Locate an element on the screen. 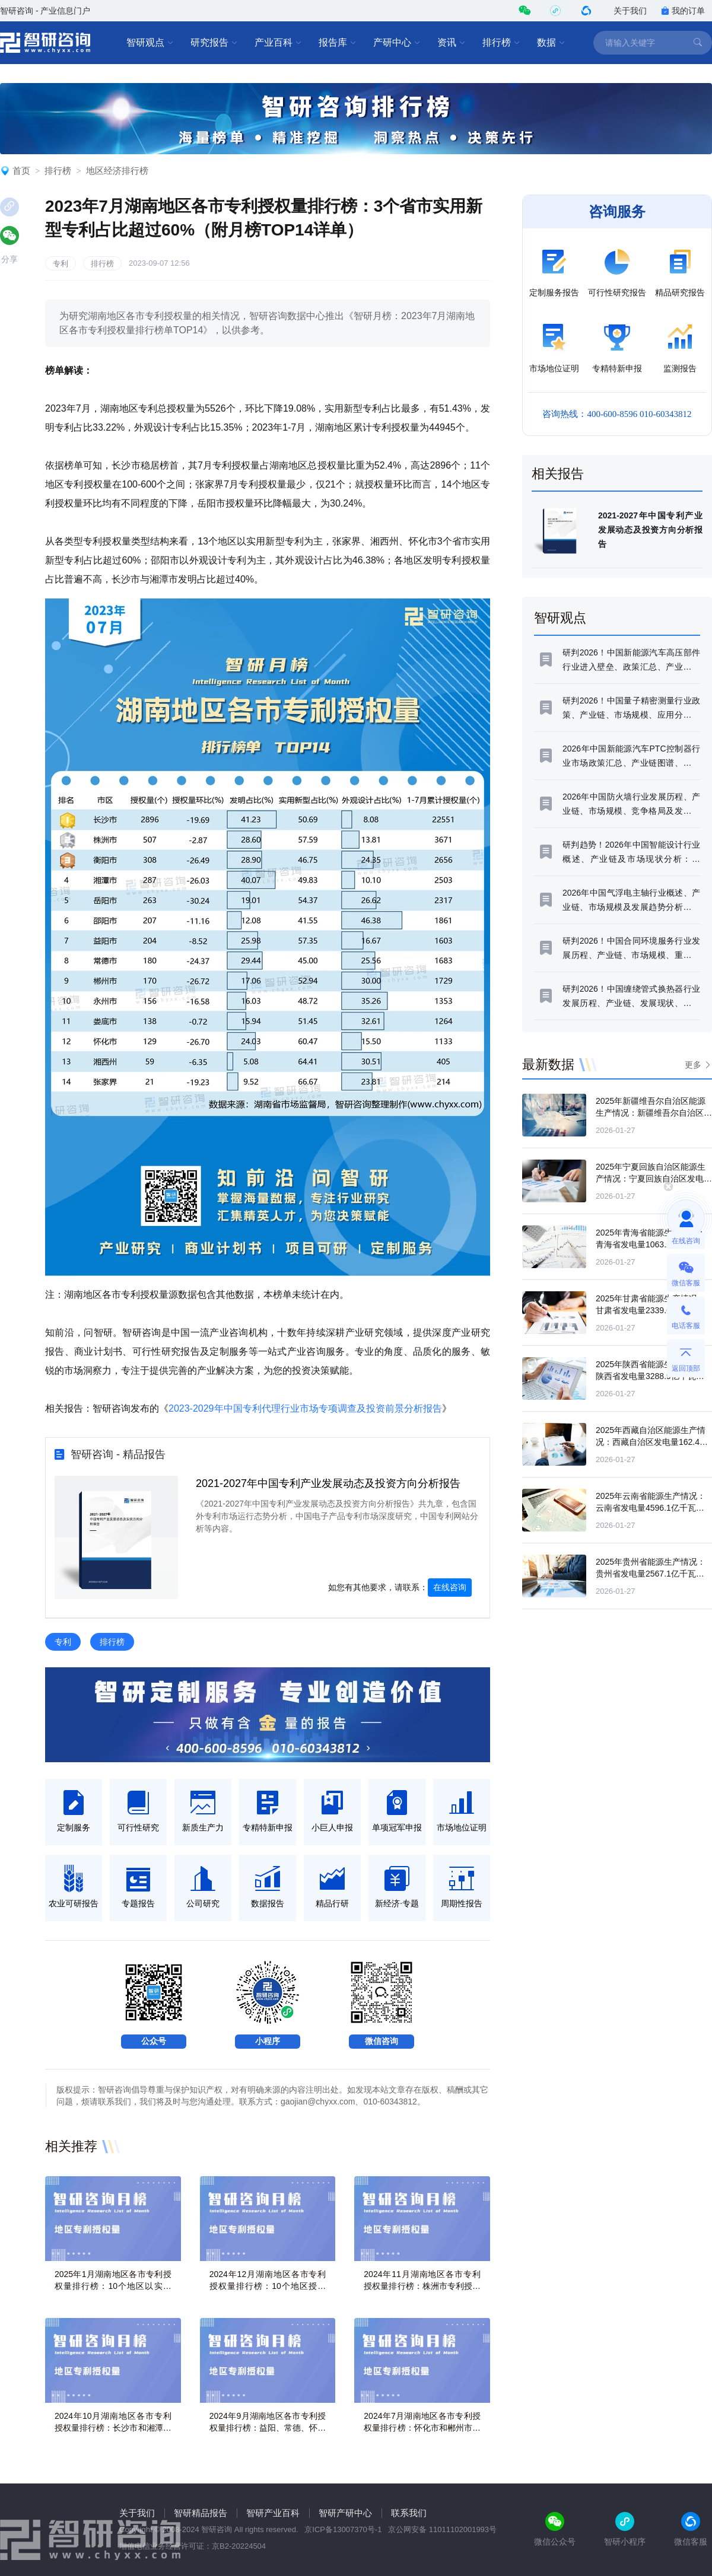 Image resolution: width=712 pixels, height=2576 pixels. 京公网安备 11011102001993号 is located at coordinates (442, 2529).